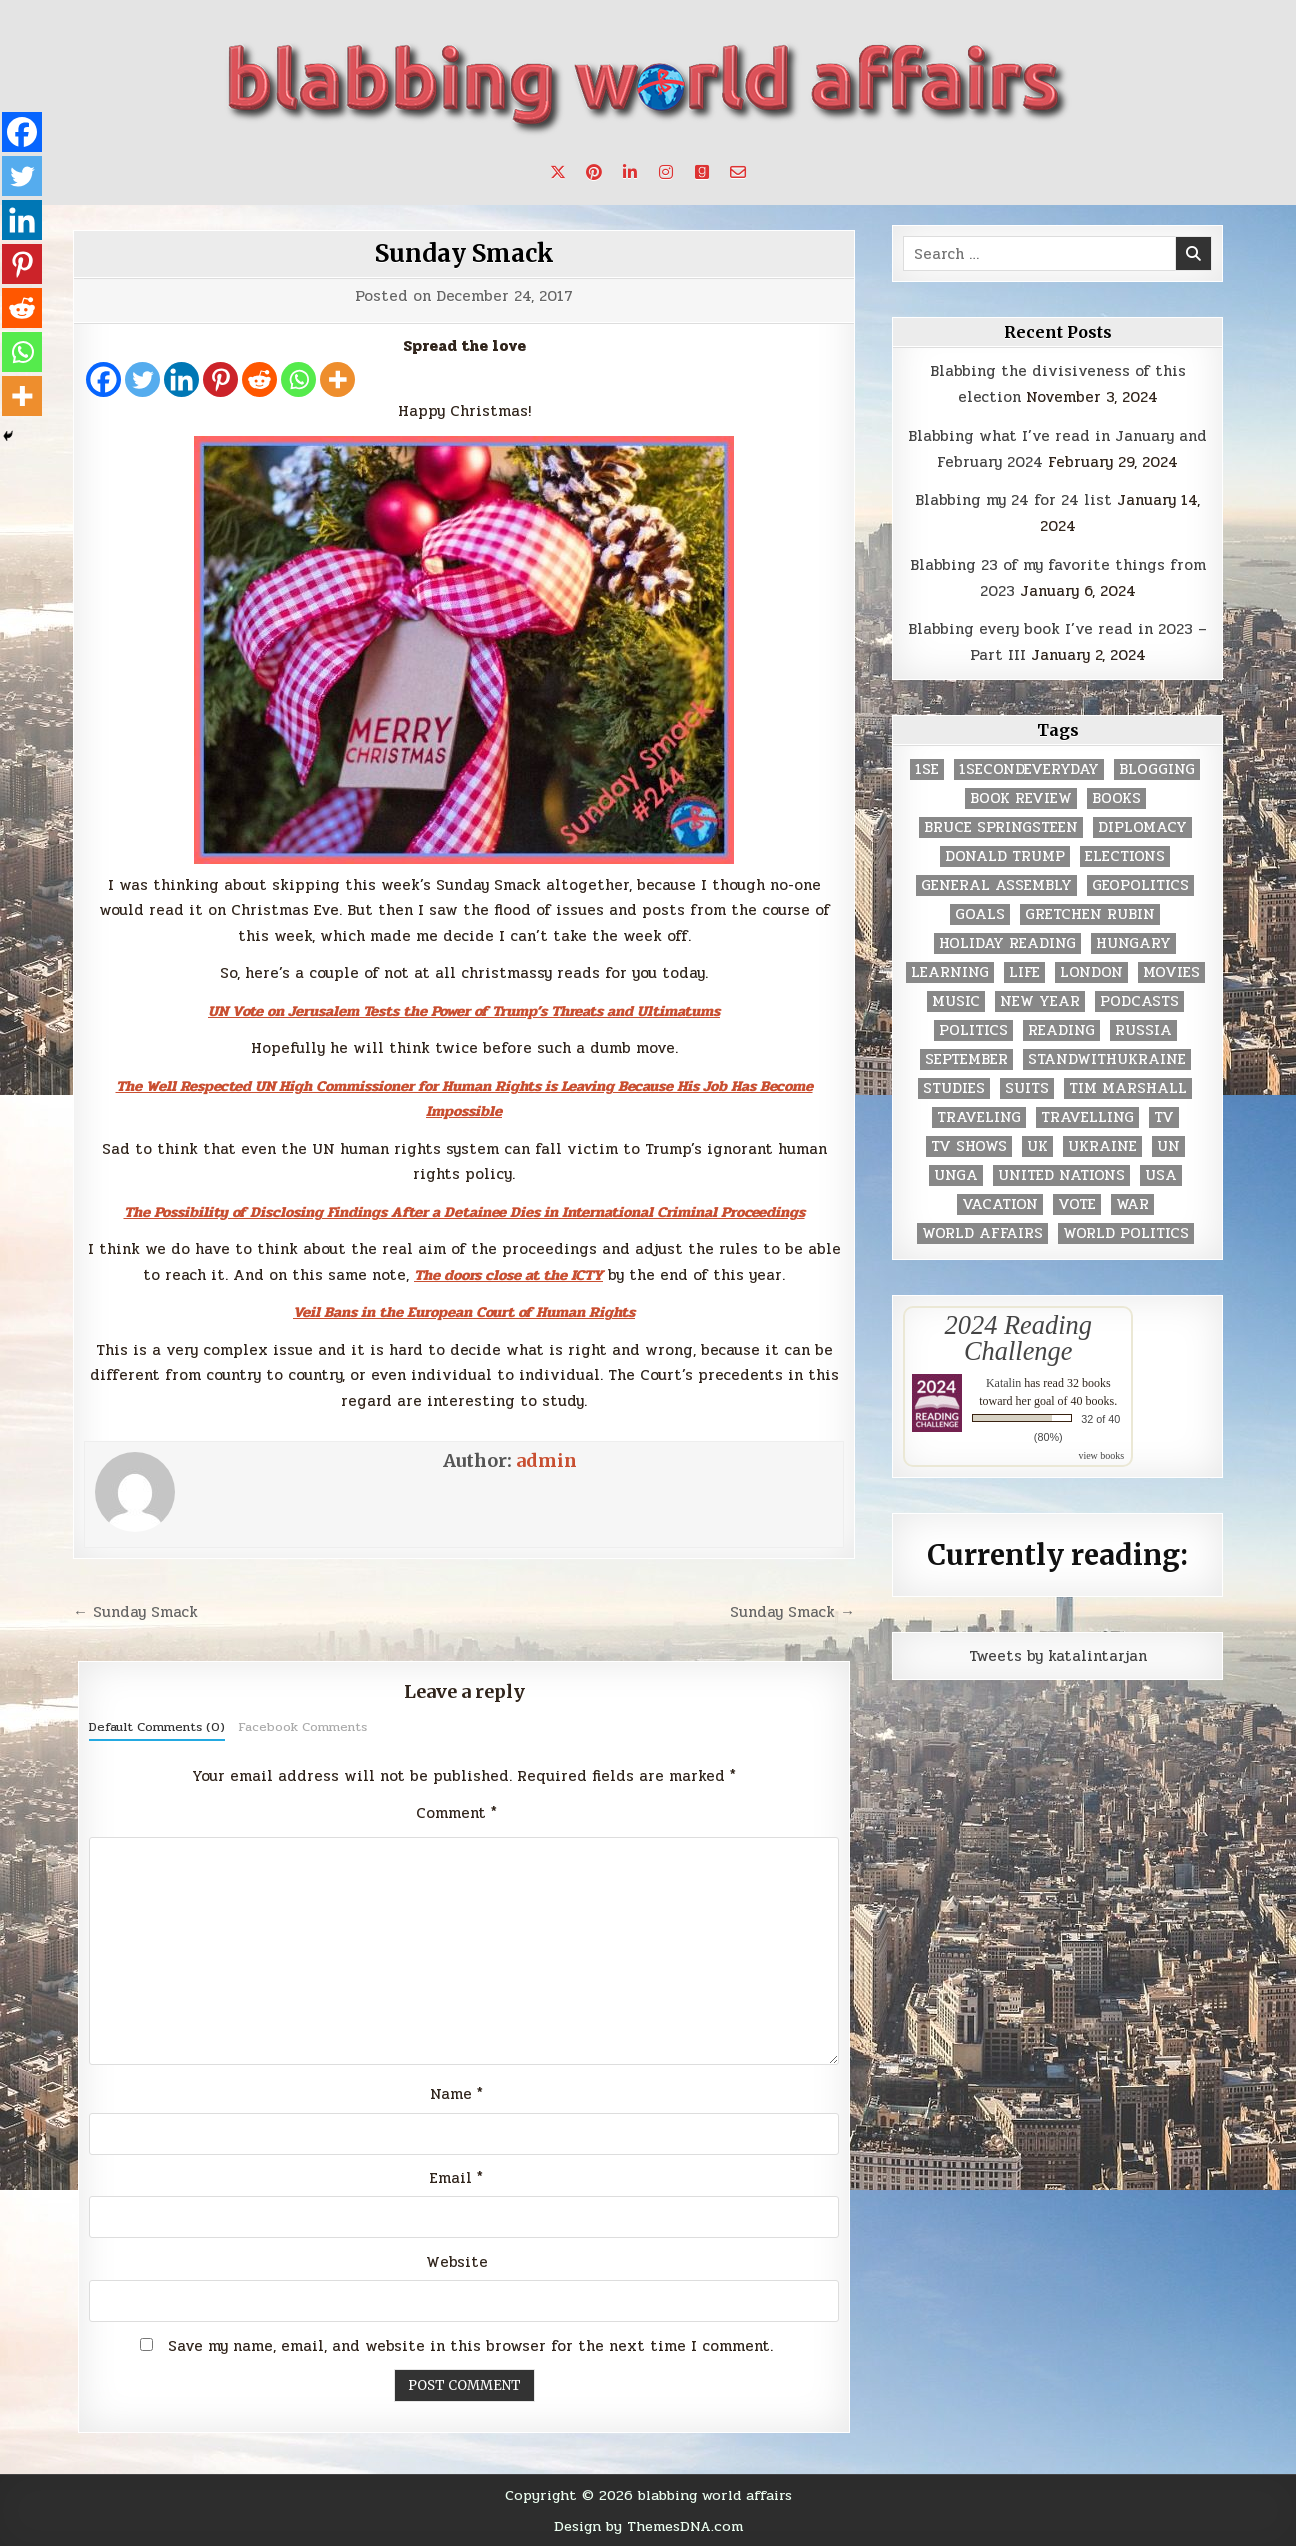 The image size is (1296, 2546). I want to click on USA [USA (183 items)], so click(1161, 1175).